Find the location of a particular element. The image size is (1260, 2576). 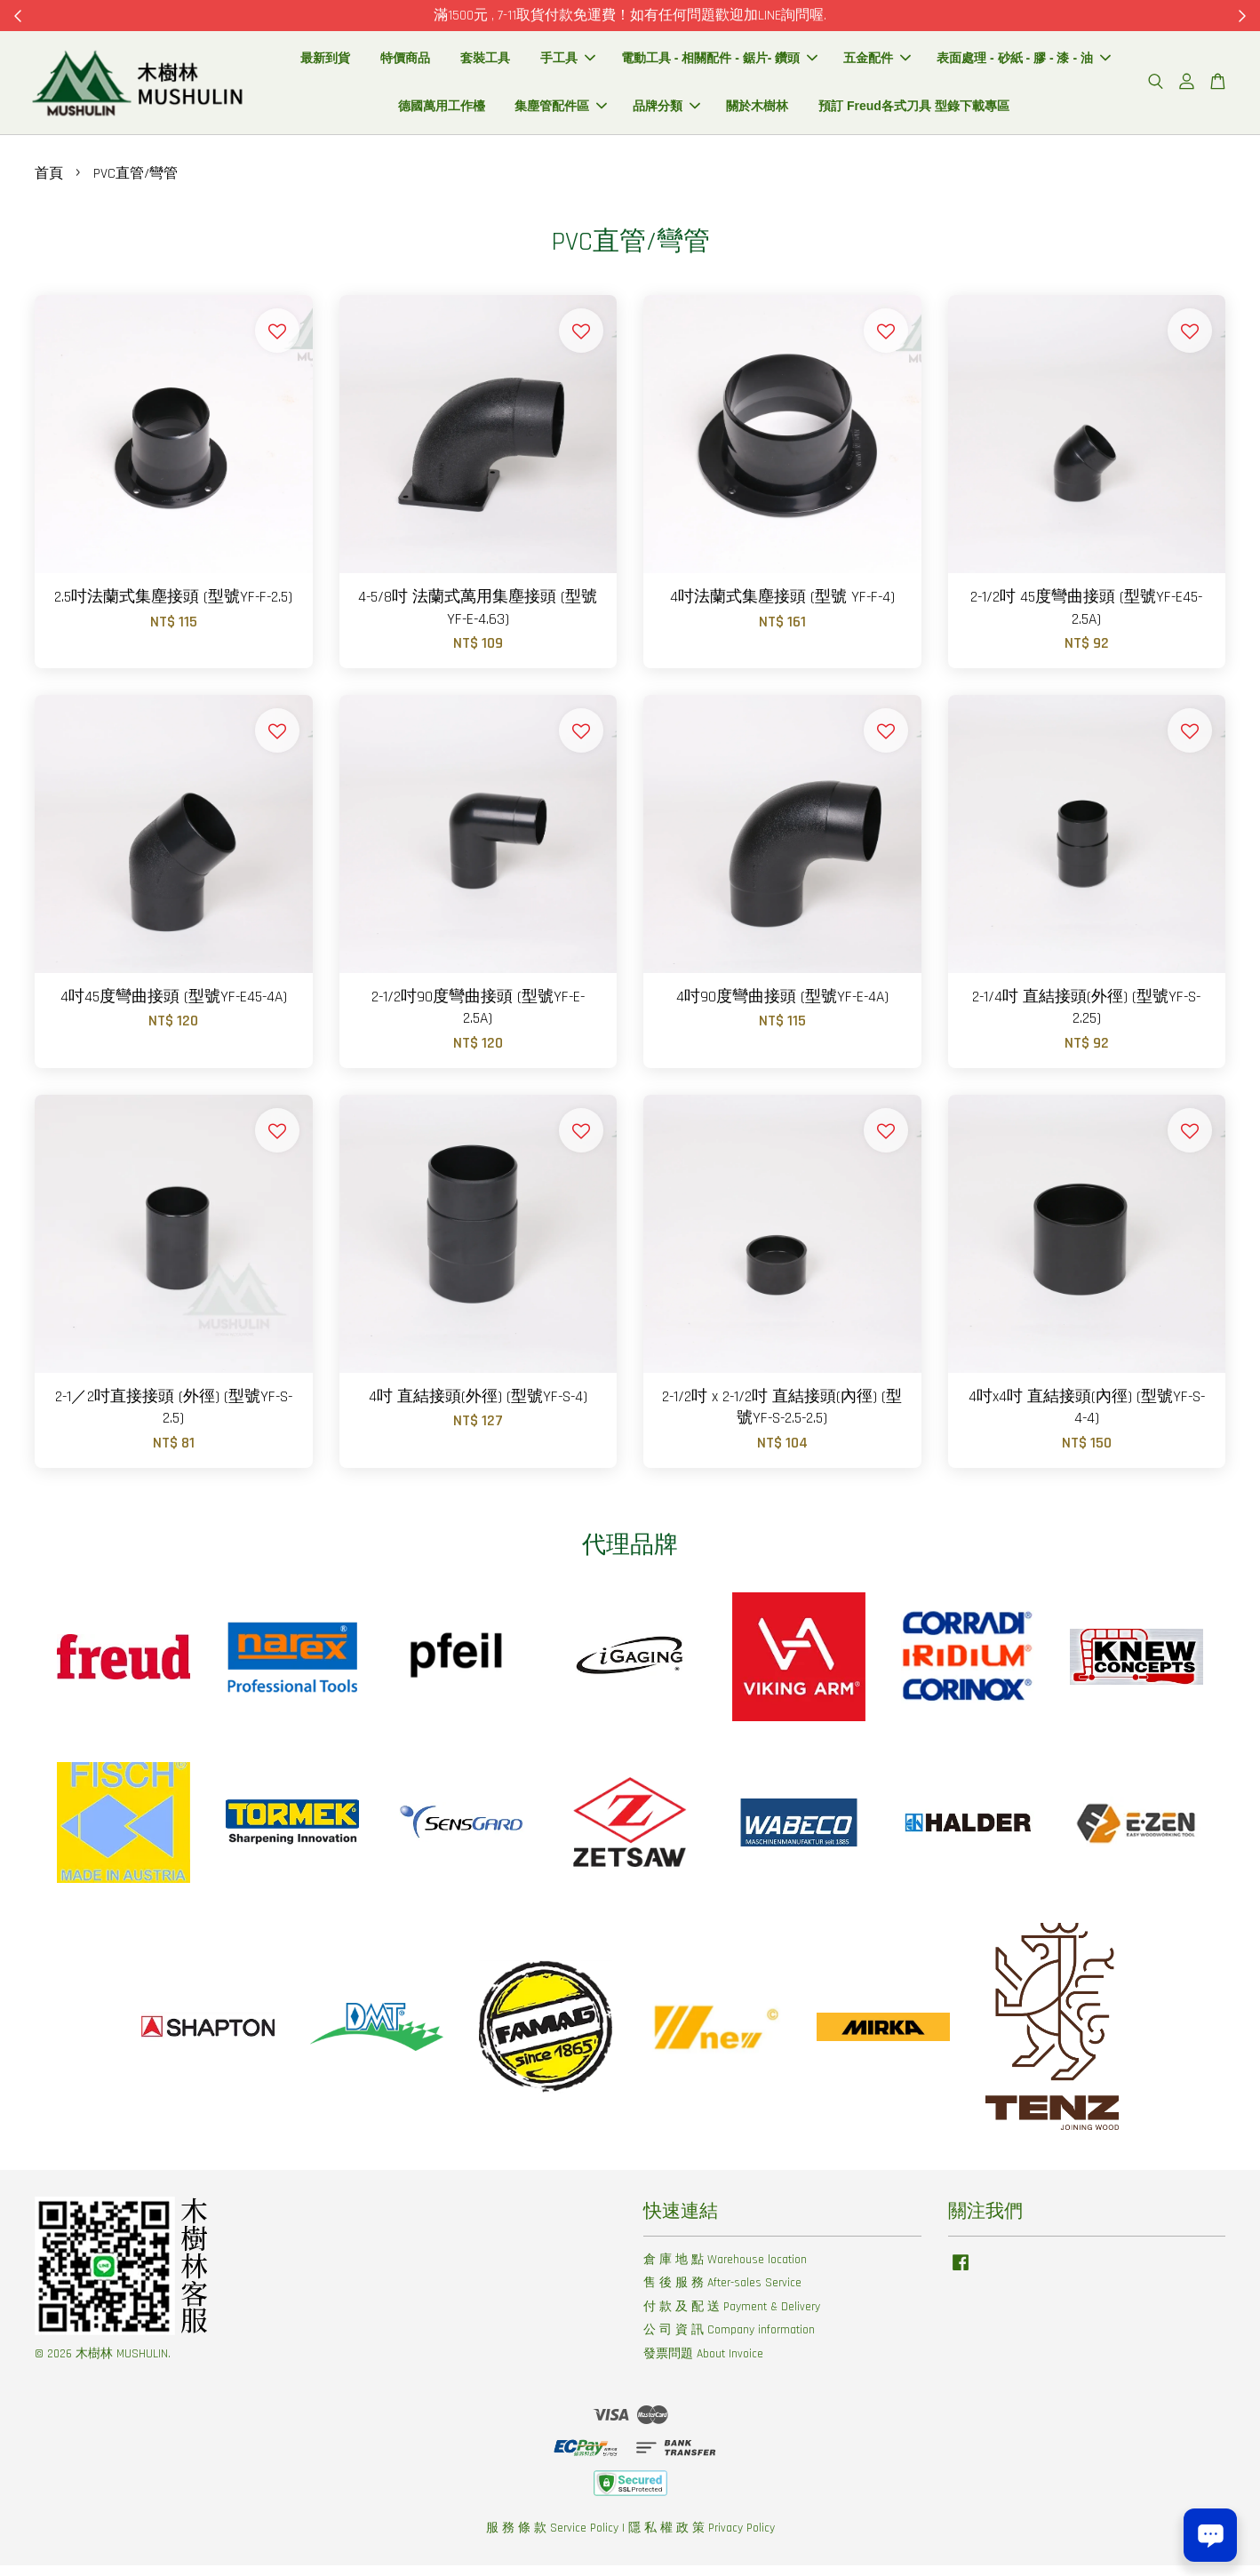

集塵管配件區 is located at coordinates (560, 111).